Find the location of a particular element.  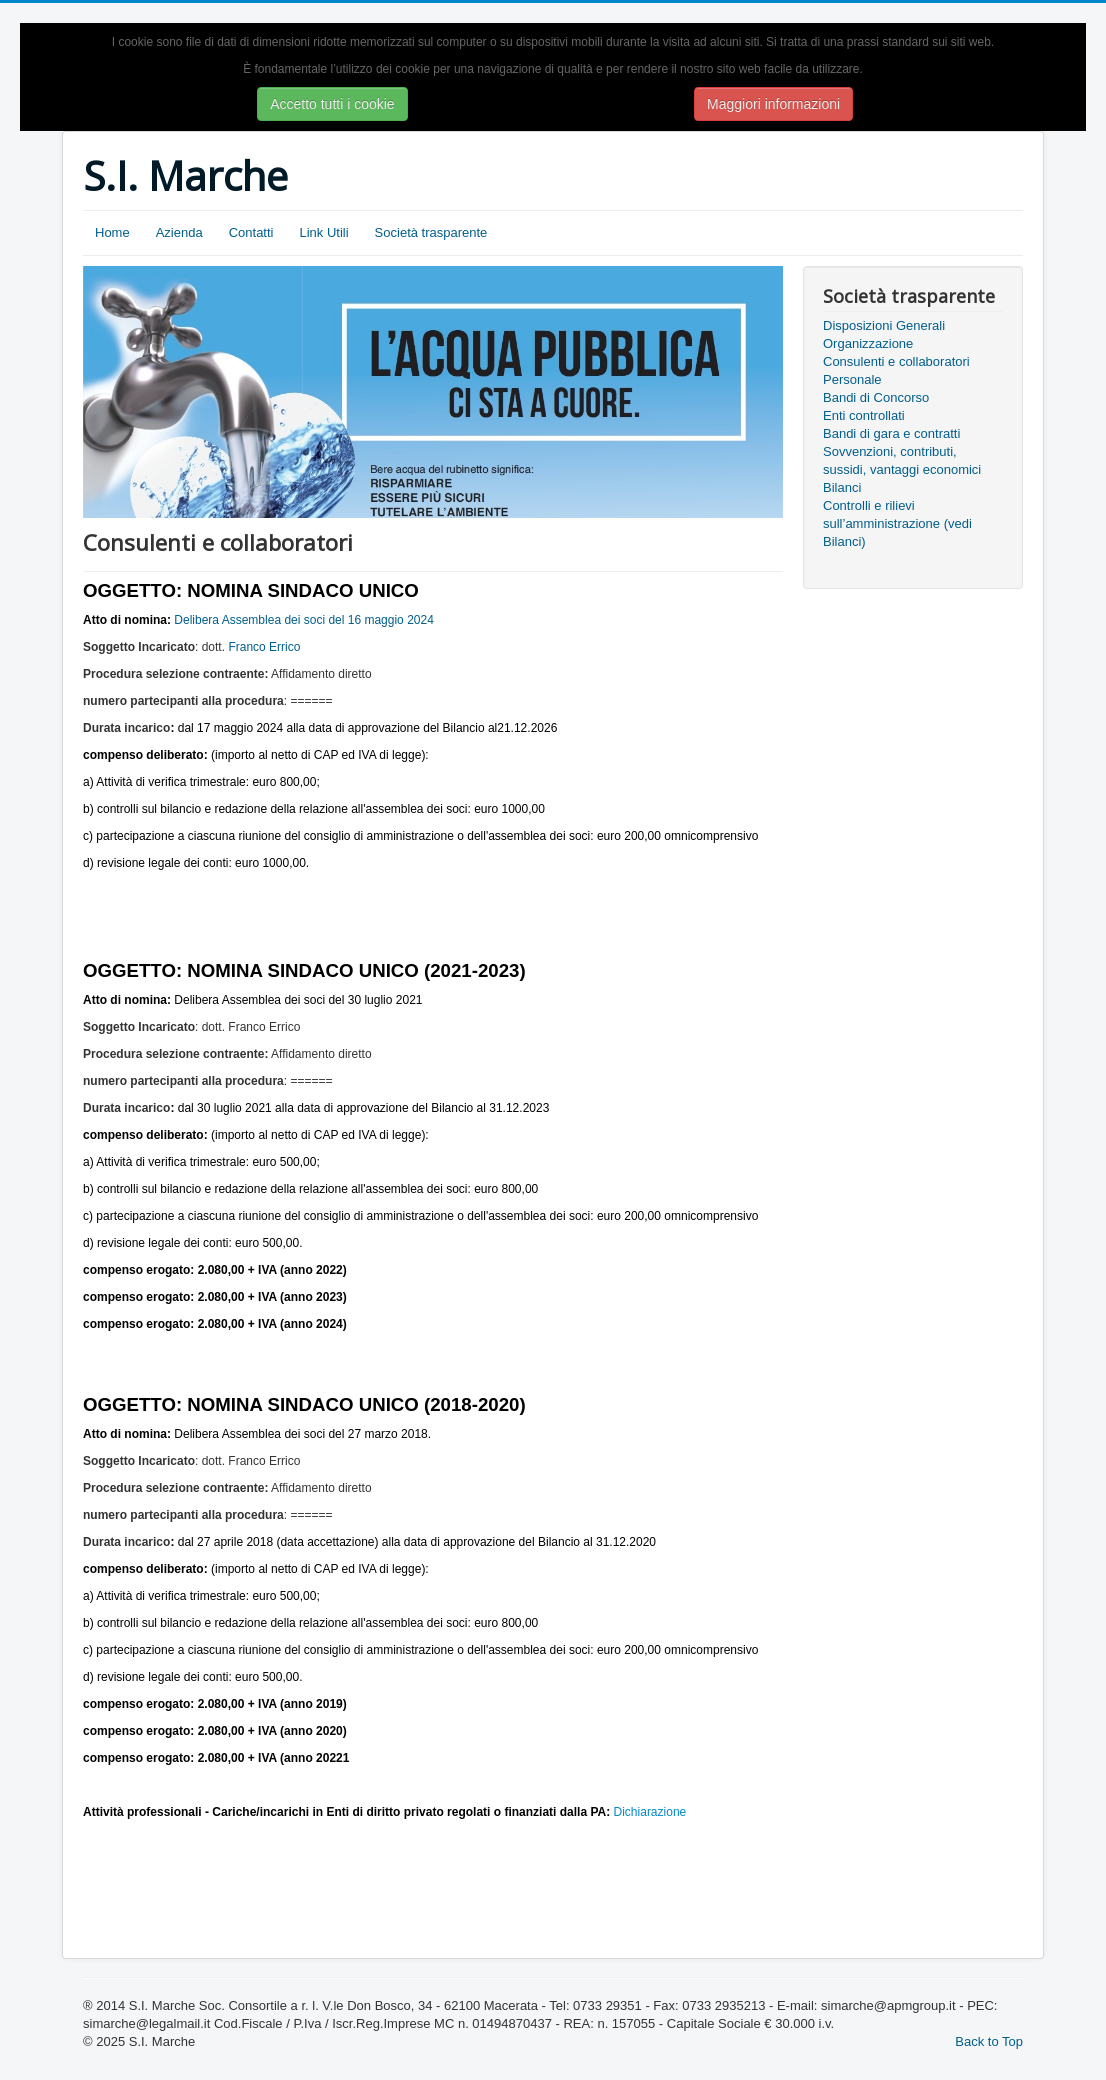

Bandi di gara e contratti is located at coordinates (891, 433).